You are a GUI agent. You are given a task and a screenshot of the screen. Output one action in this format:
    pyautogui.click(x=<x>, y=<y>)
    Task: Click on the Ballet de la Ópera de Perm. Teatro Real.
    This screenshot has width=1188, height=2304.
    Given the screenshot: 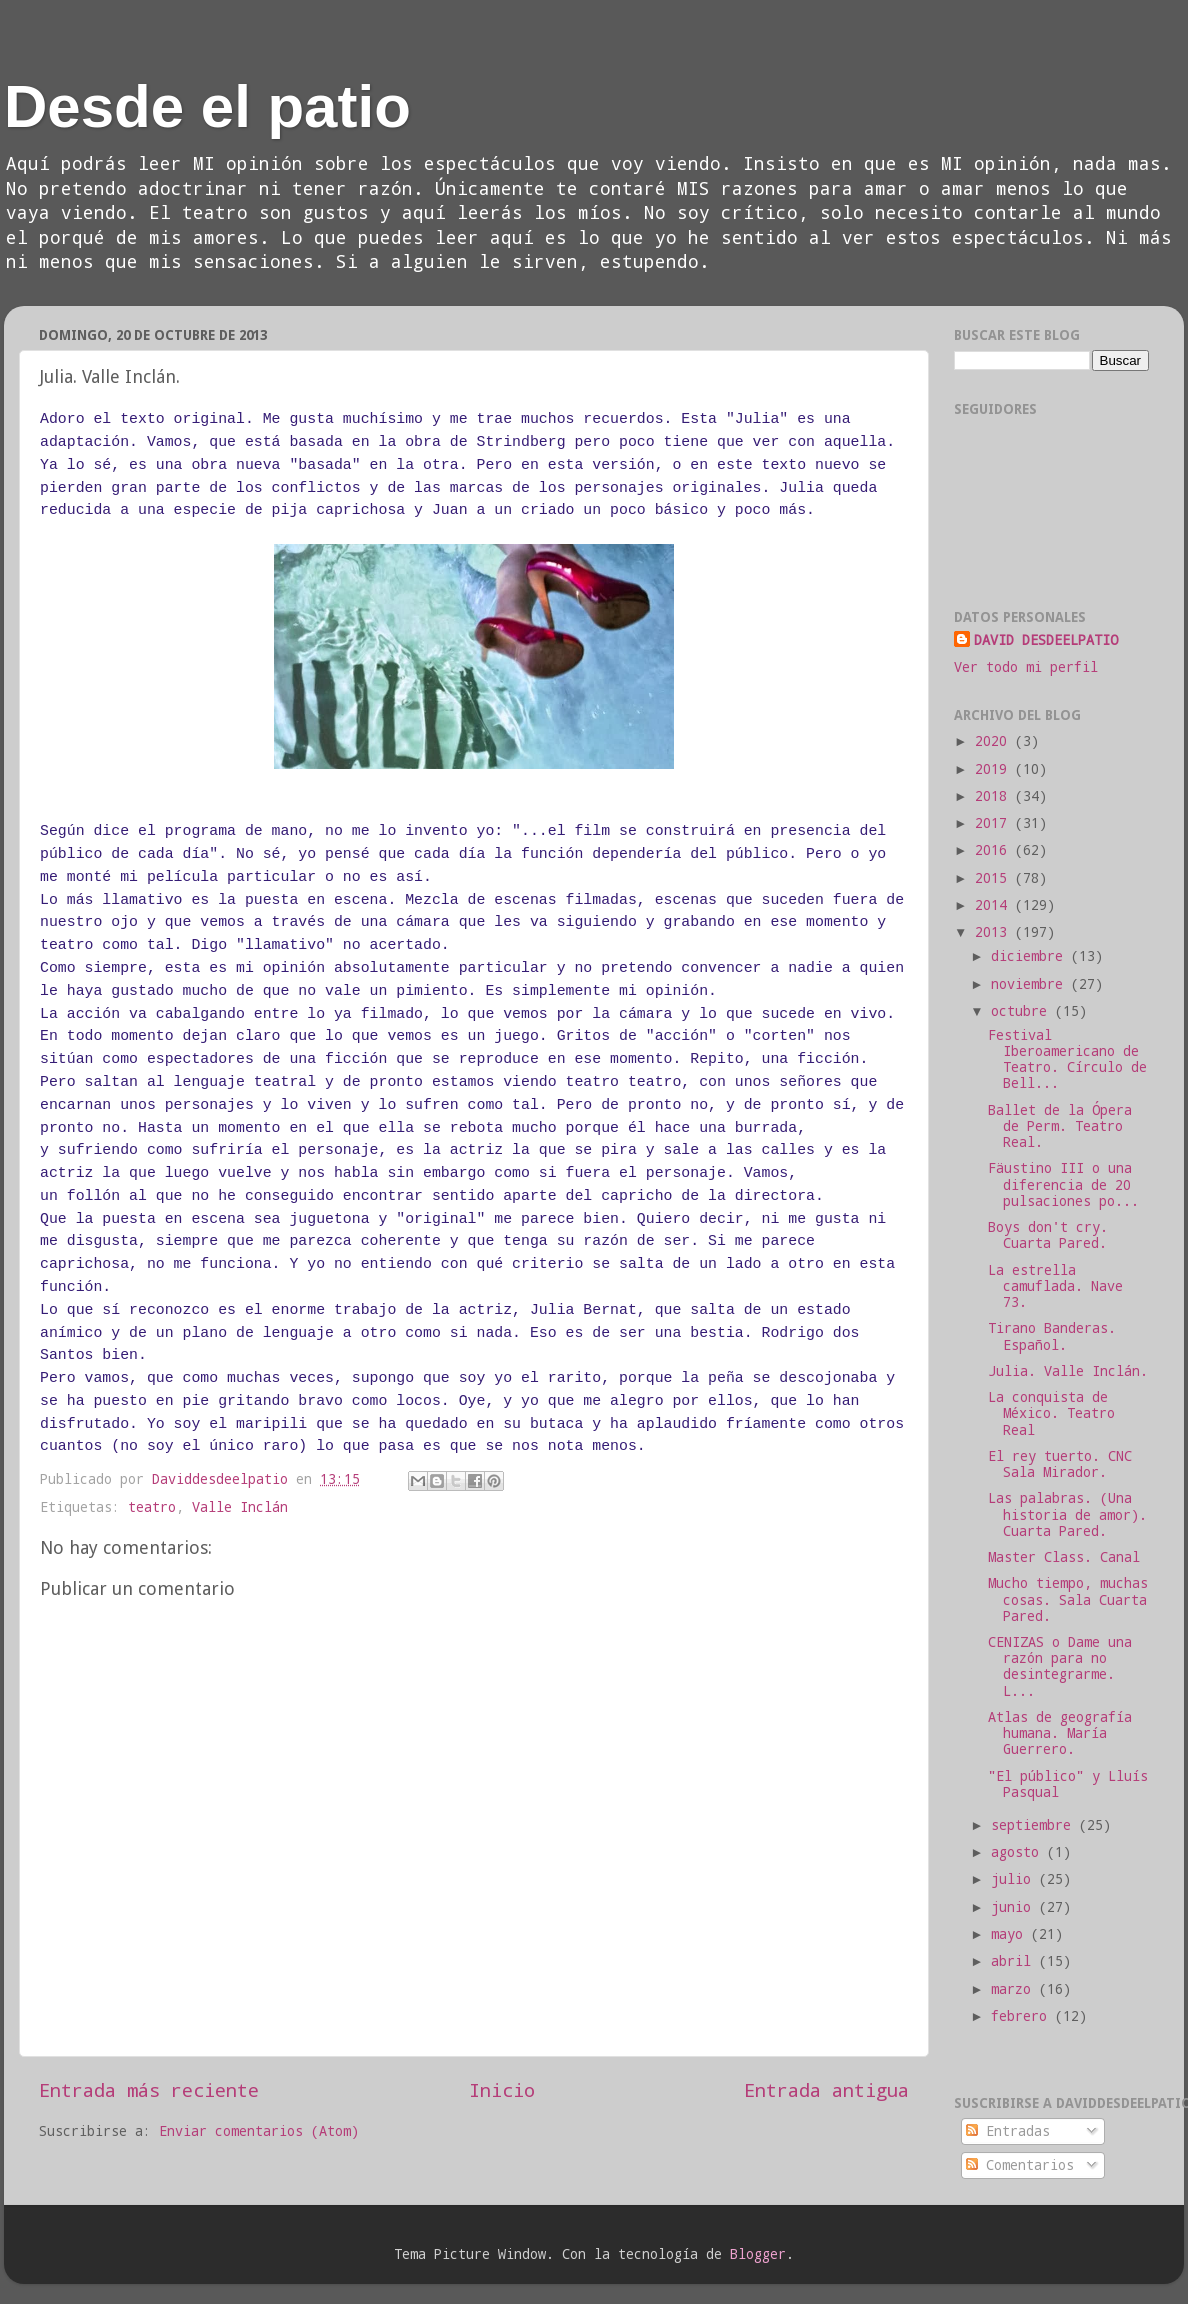 What is the action you would take?
    pyautogui.click(x=1060, y=1126)
    